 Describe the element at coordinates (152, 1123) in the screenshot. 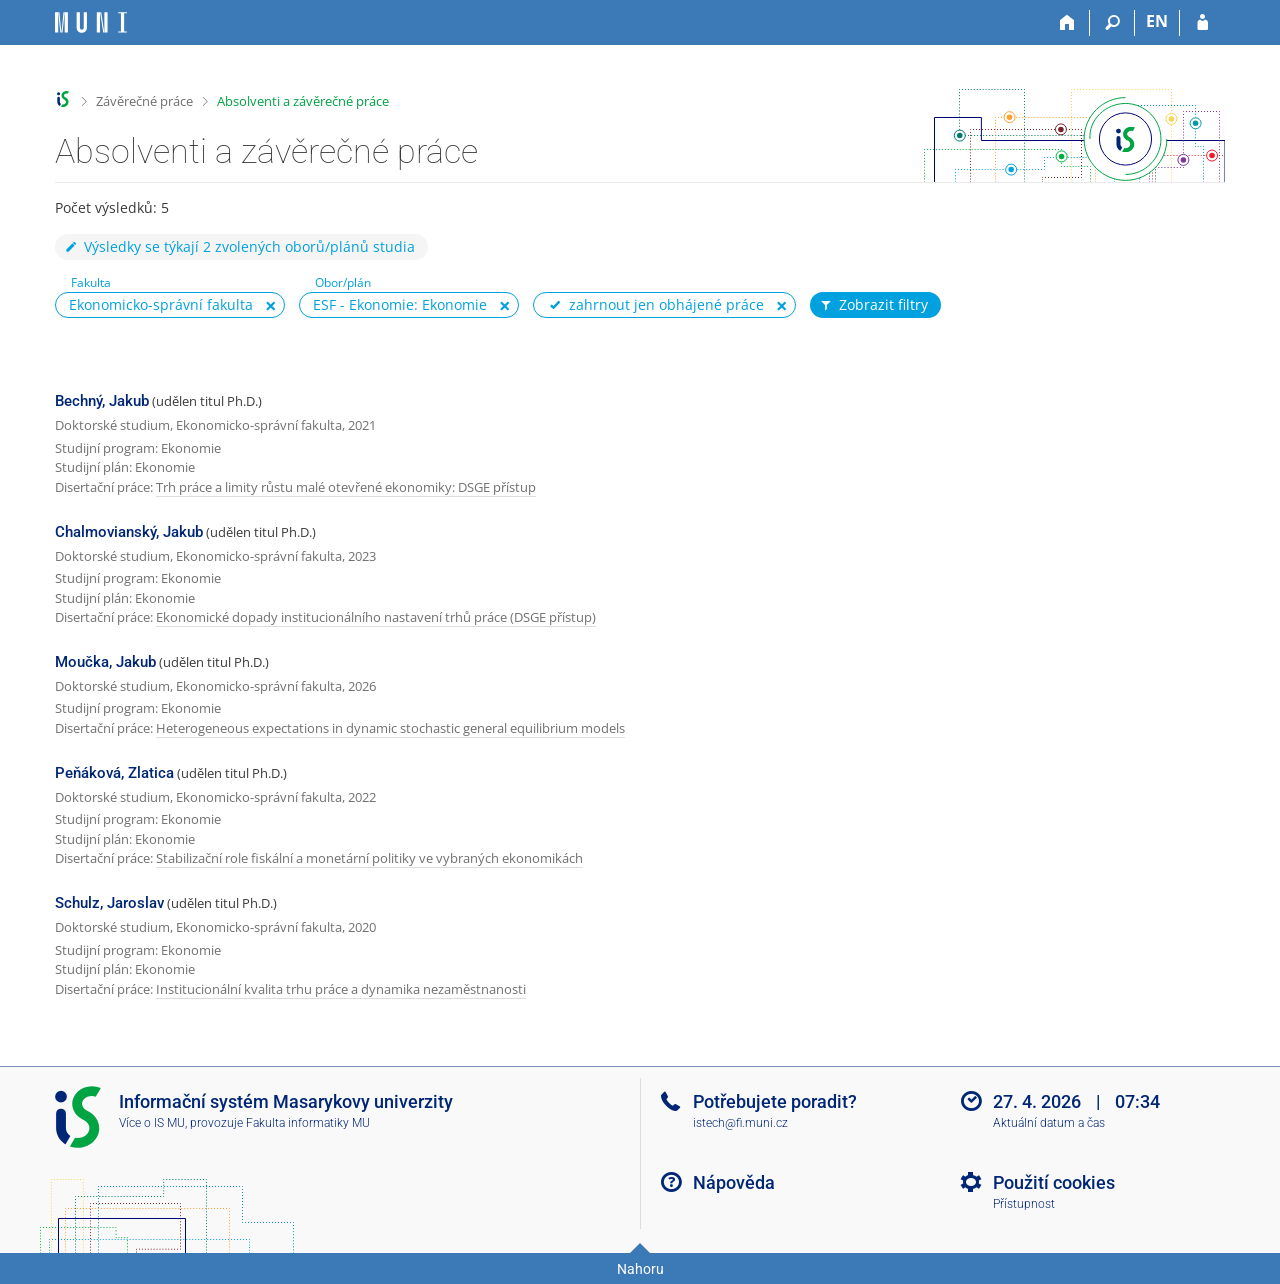

I see `Více o IS MU` at that location.